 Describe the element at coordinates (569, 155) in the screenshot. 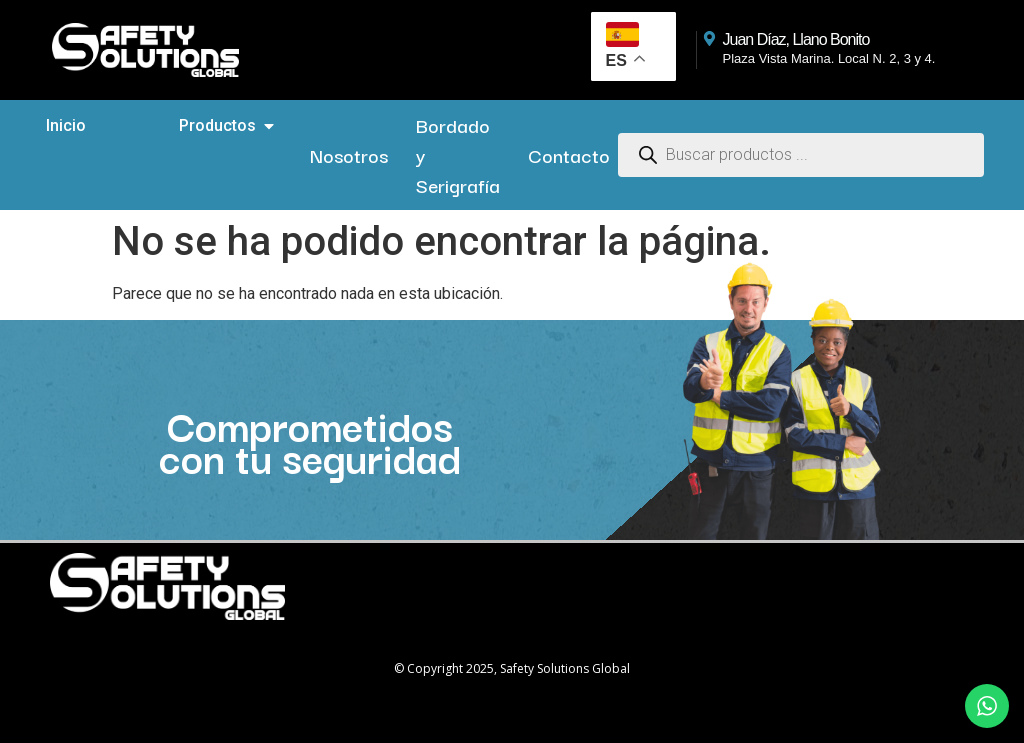

I see `Contacto` at that location.